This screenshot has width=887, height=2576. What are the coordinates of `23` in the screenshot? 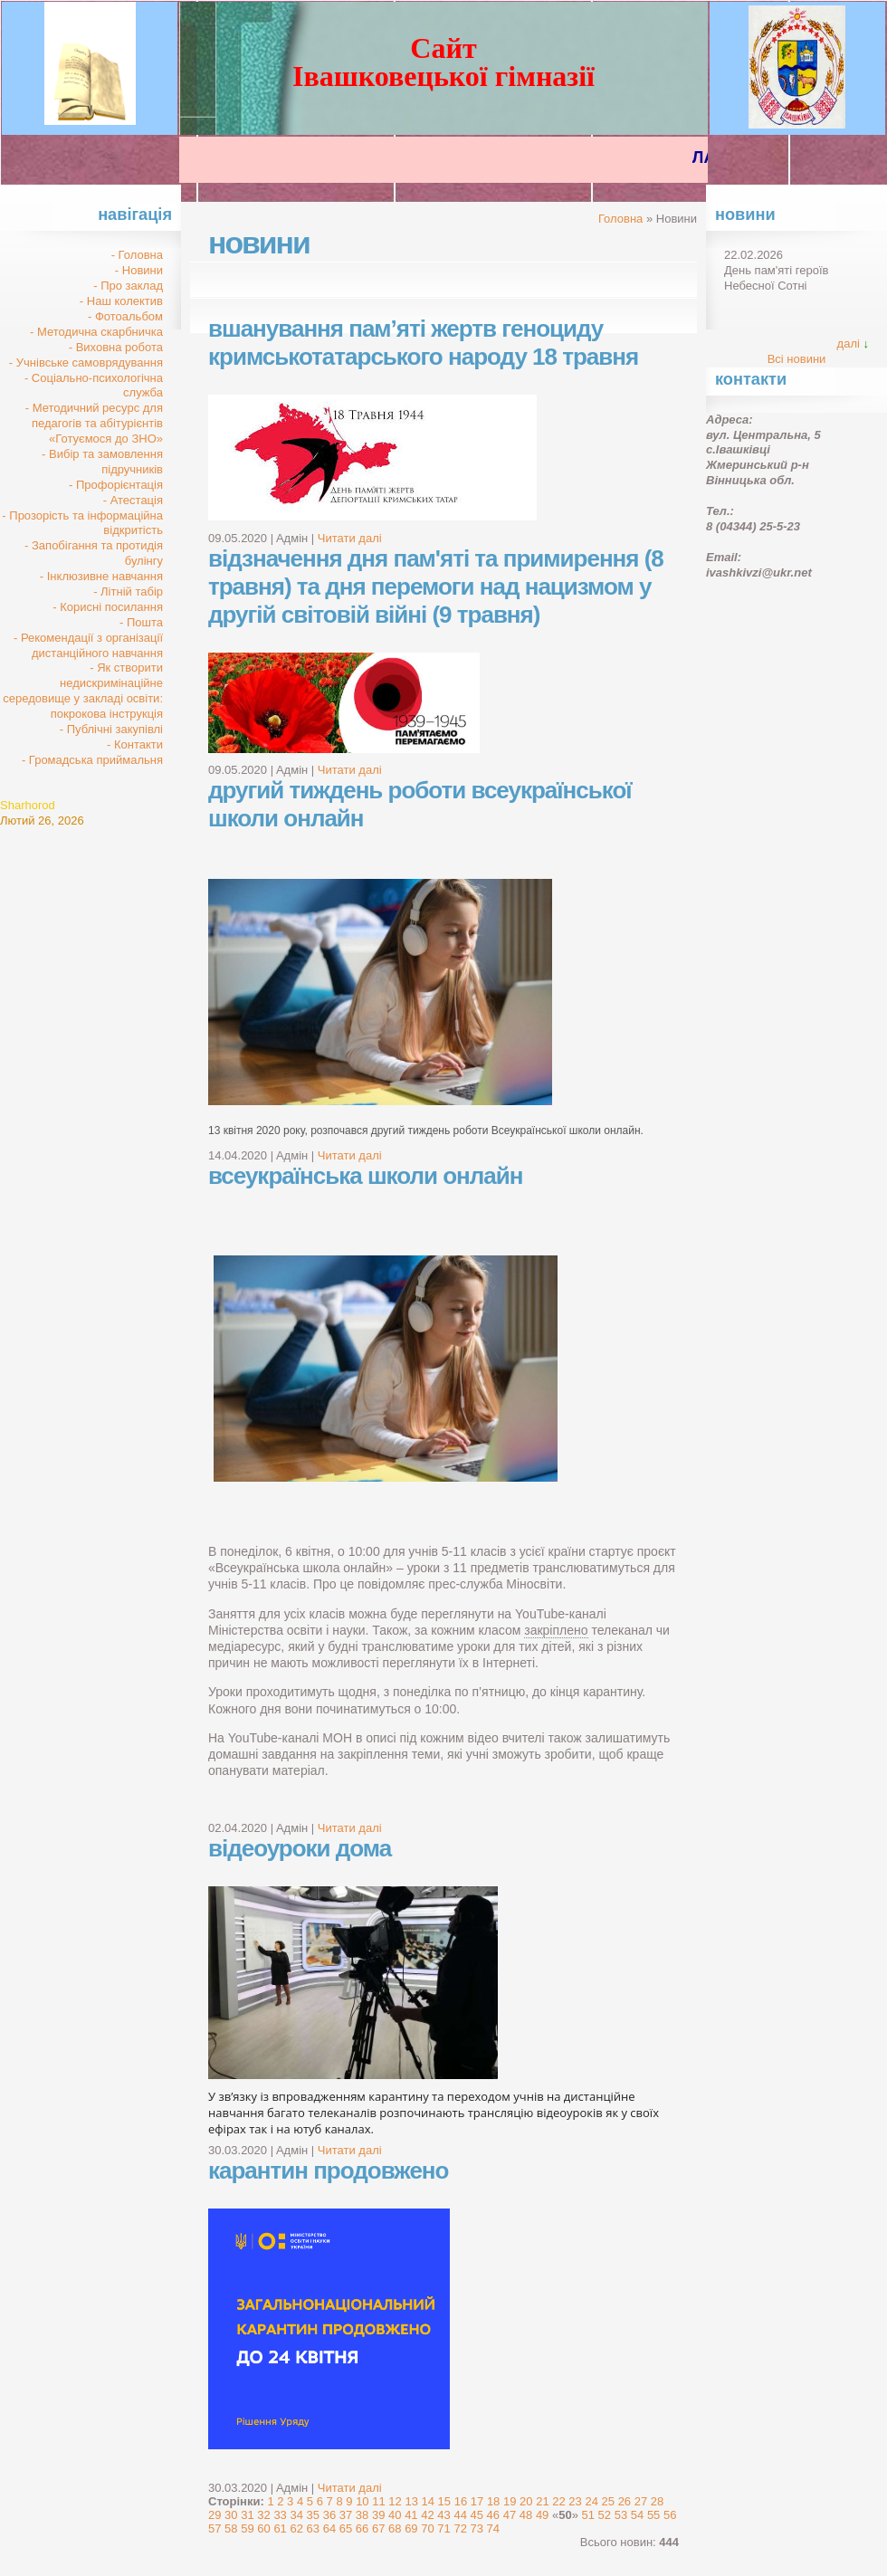 It's located at (574, 2501).